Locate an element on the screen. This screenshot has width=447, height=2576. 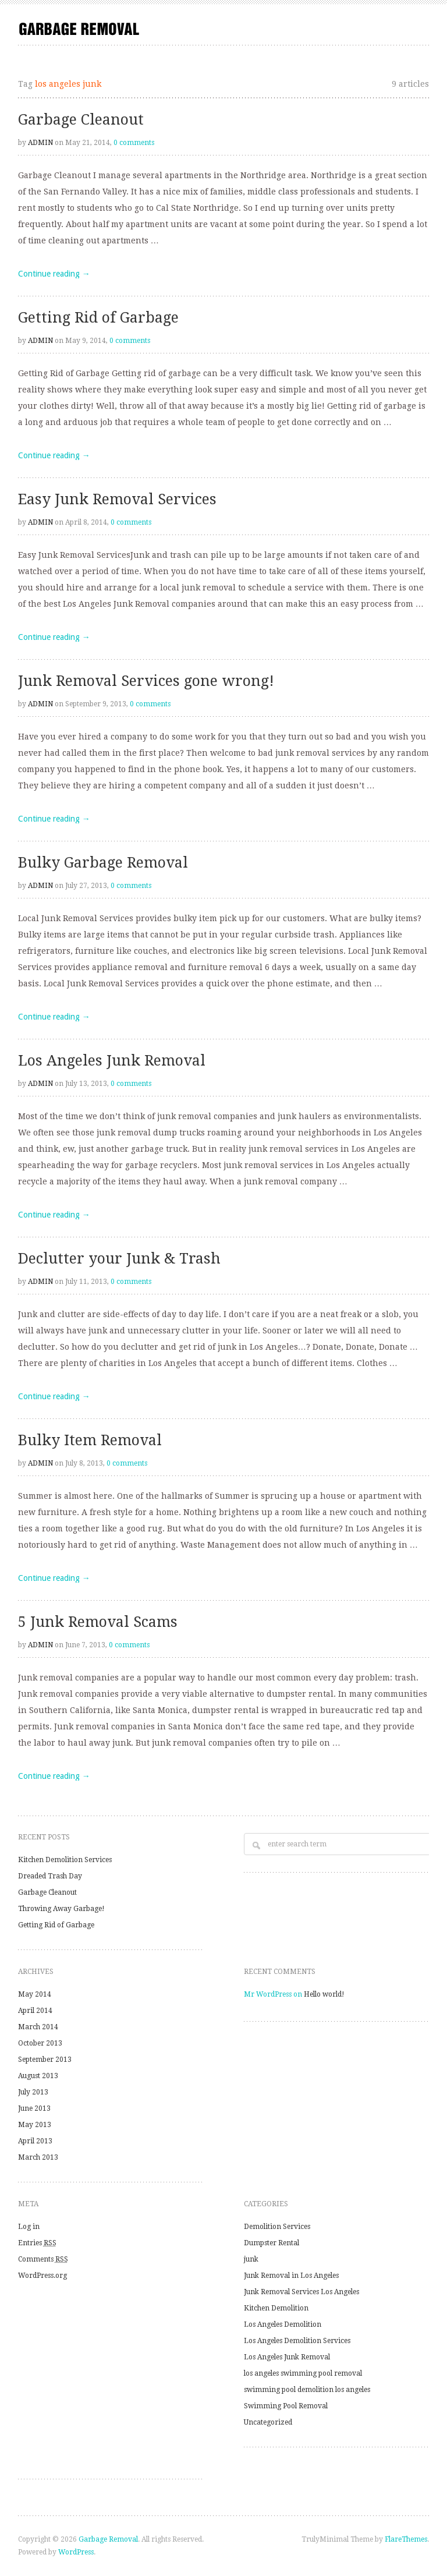
July 2013 is located at coordinates (33, 2092).